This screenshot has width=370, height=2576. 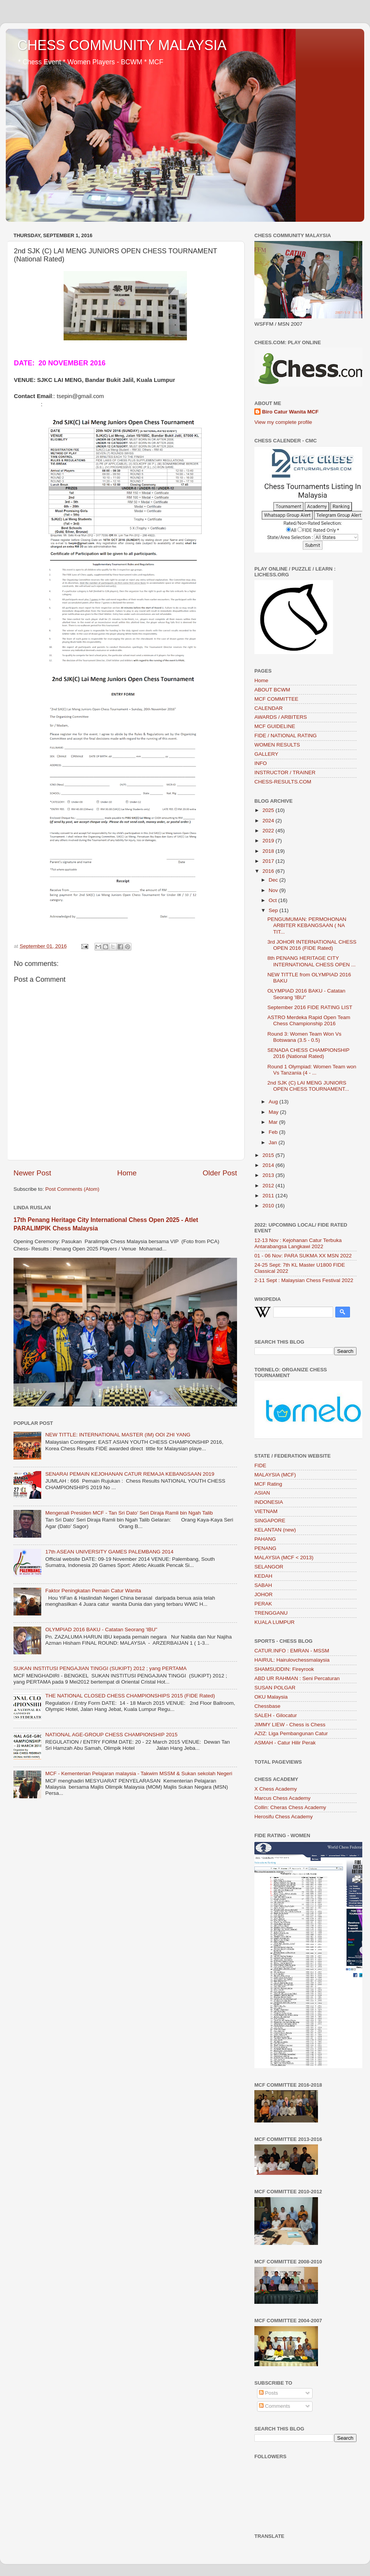 What do you see at coordinates (274, 910) in the screenshot?
I see `Sep` at bounding box center [274, 910].